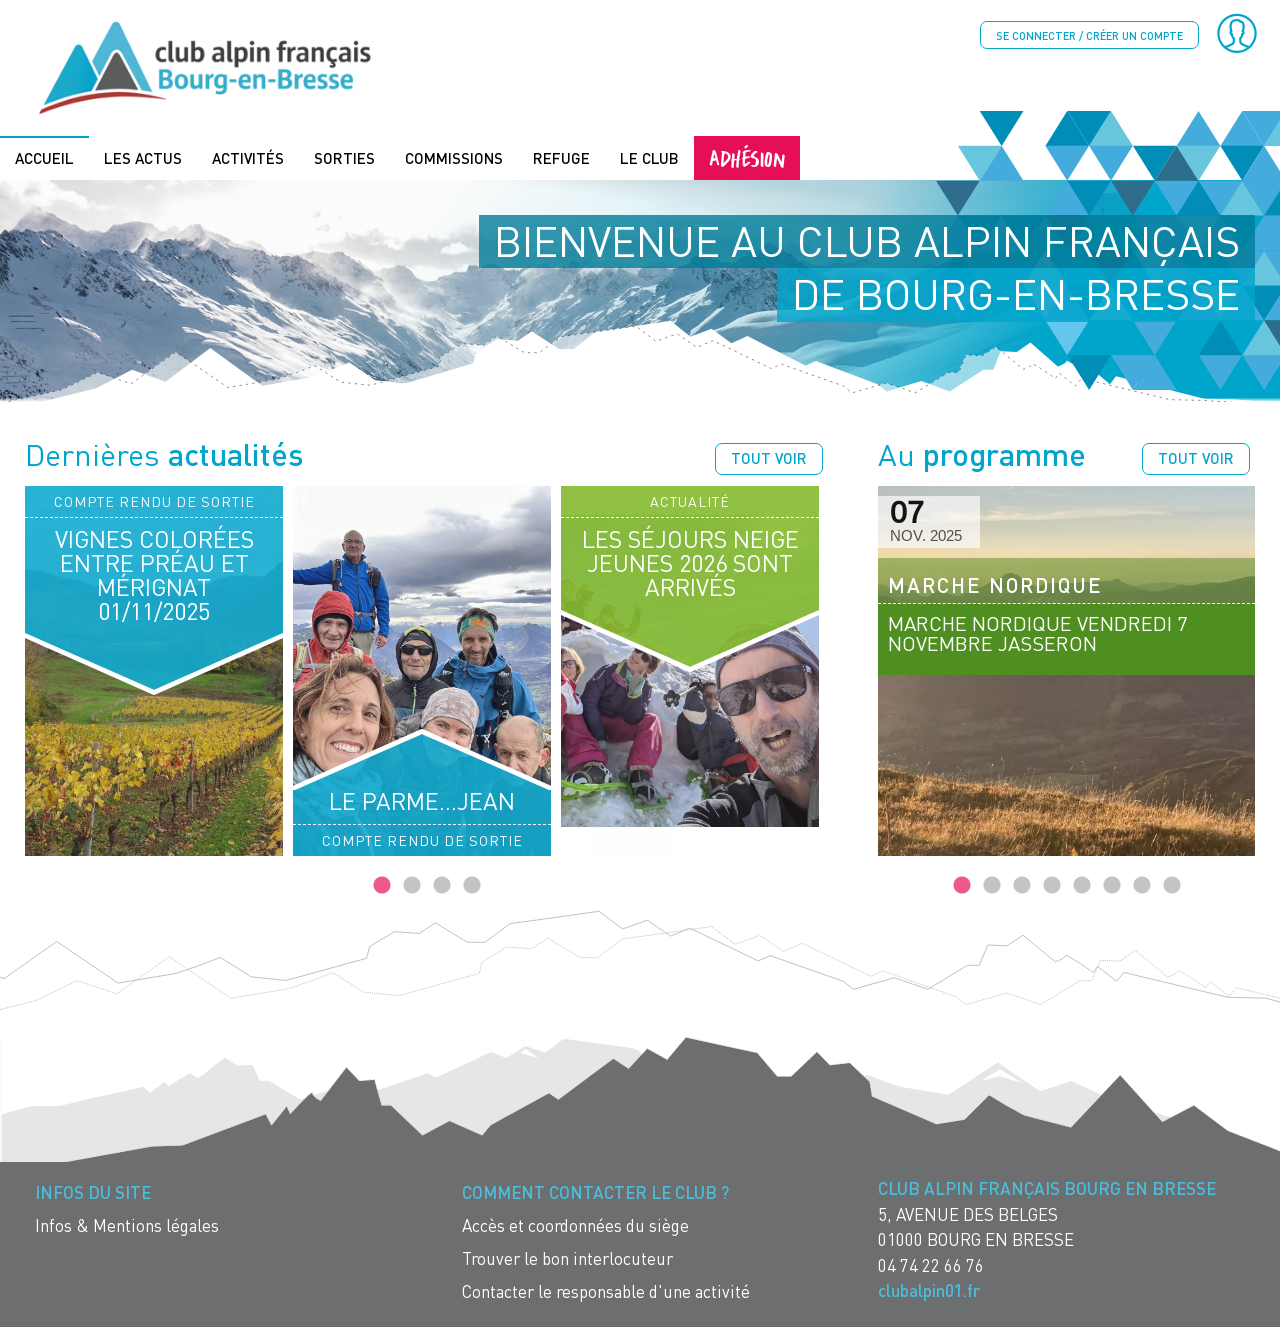 The image size is (1280, 1327). Describe the element at coordinates (575, 1224) in the screenshot. I see `Accès et coordonnées du siège [menuitem]` at that location.